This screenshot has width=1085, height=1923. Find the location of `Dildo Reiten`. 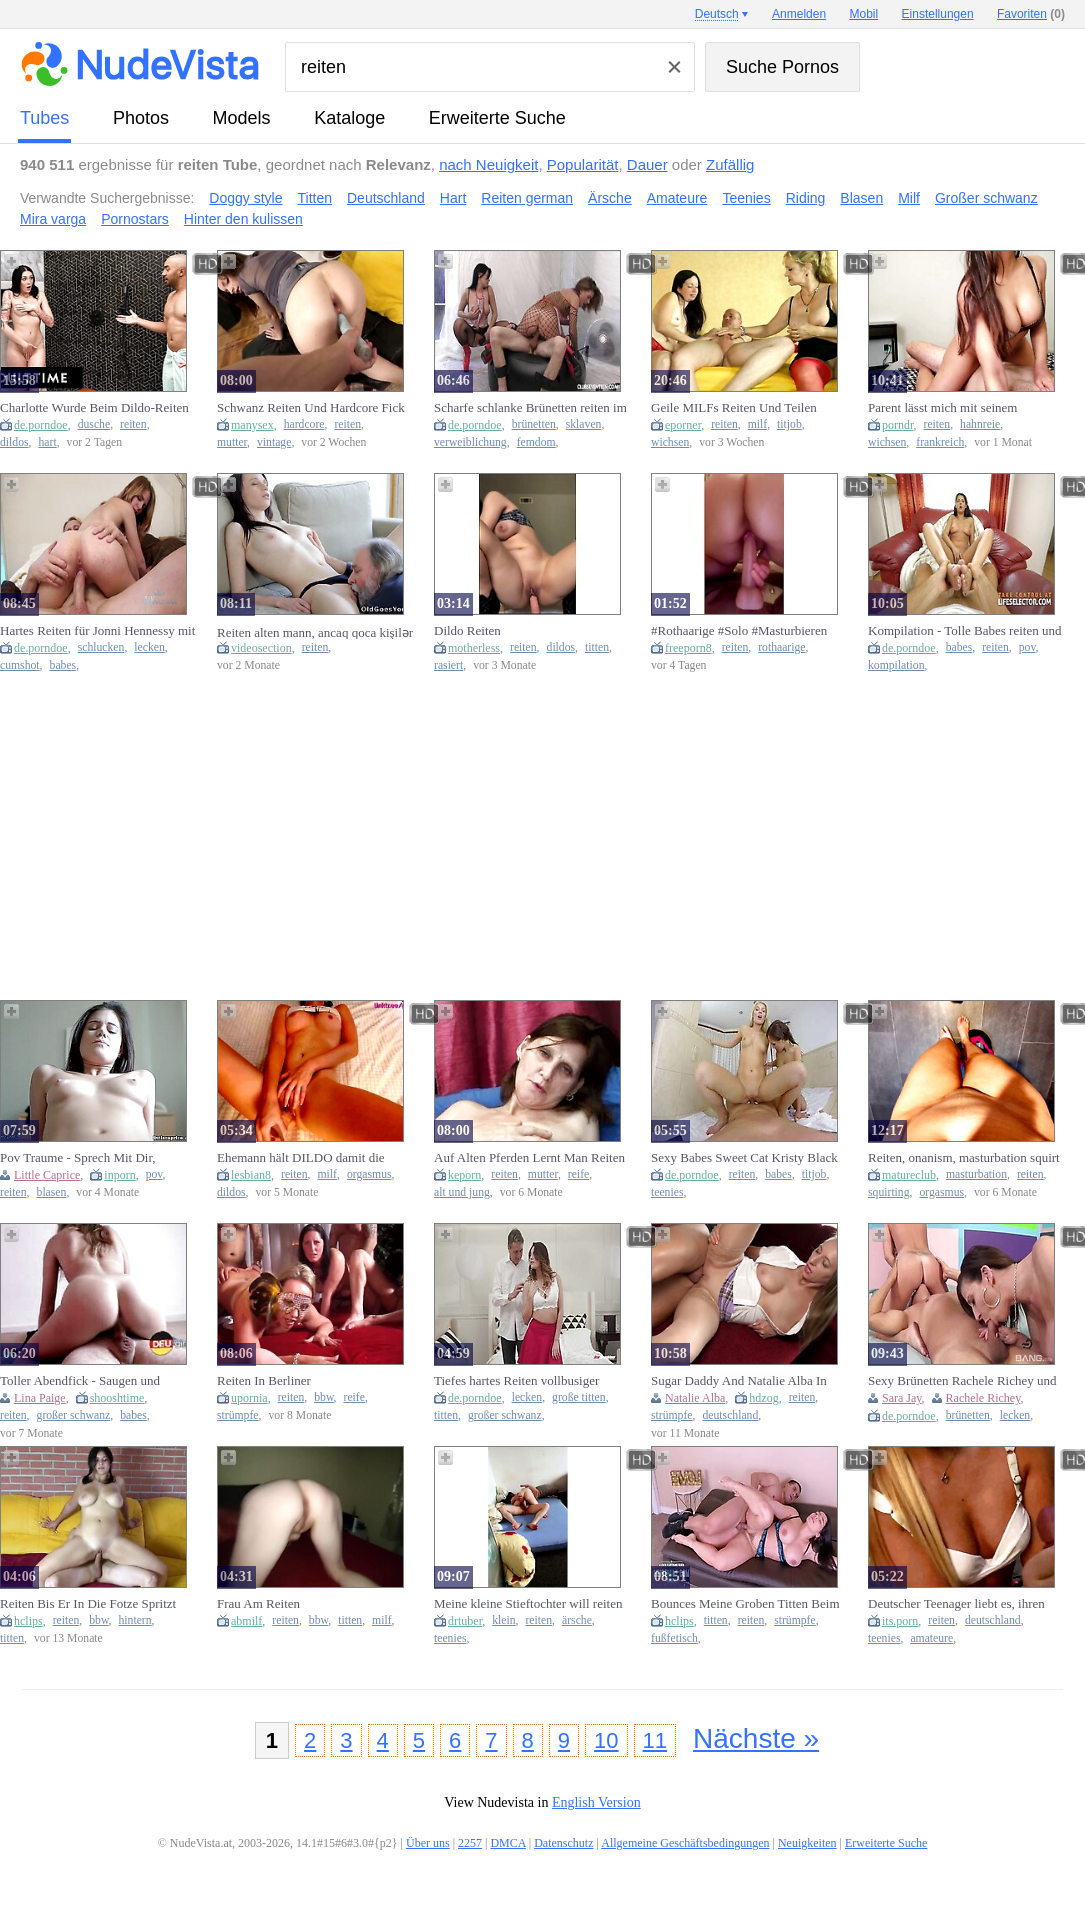

Dildo Reiten is located at coordinates (467, 630).